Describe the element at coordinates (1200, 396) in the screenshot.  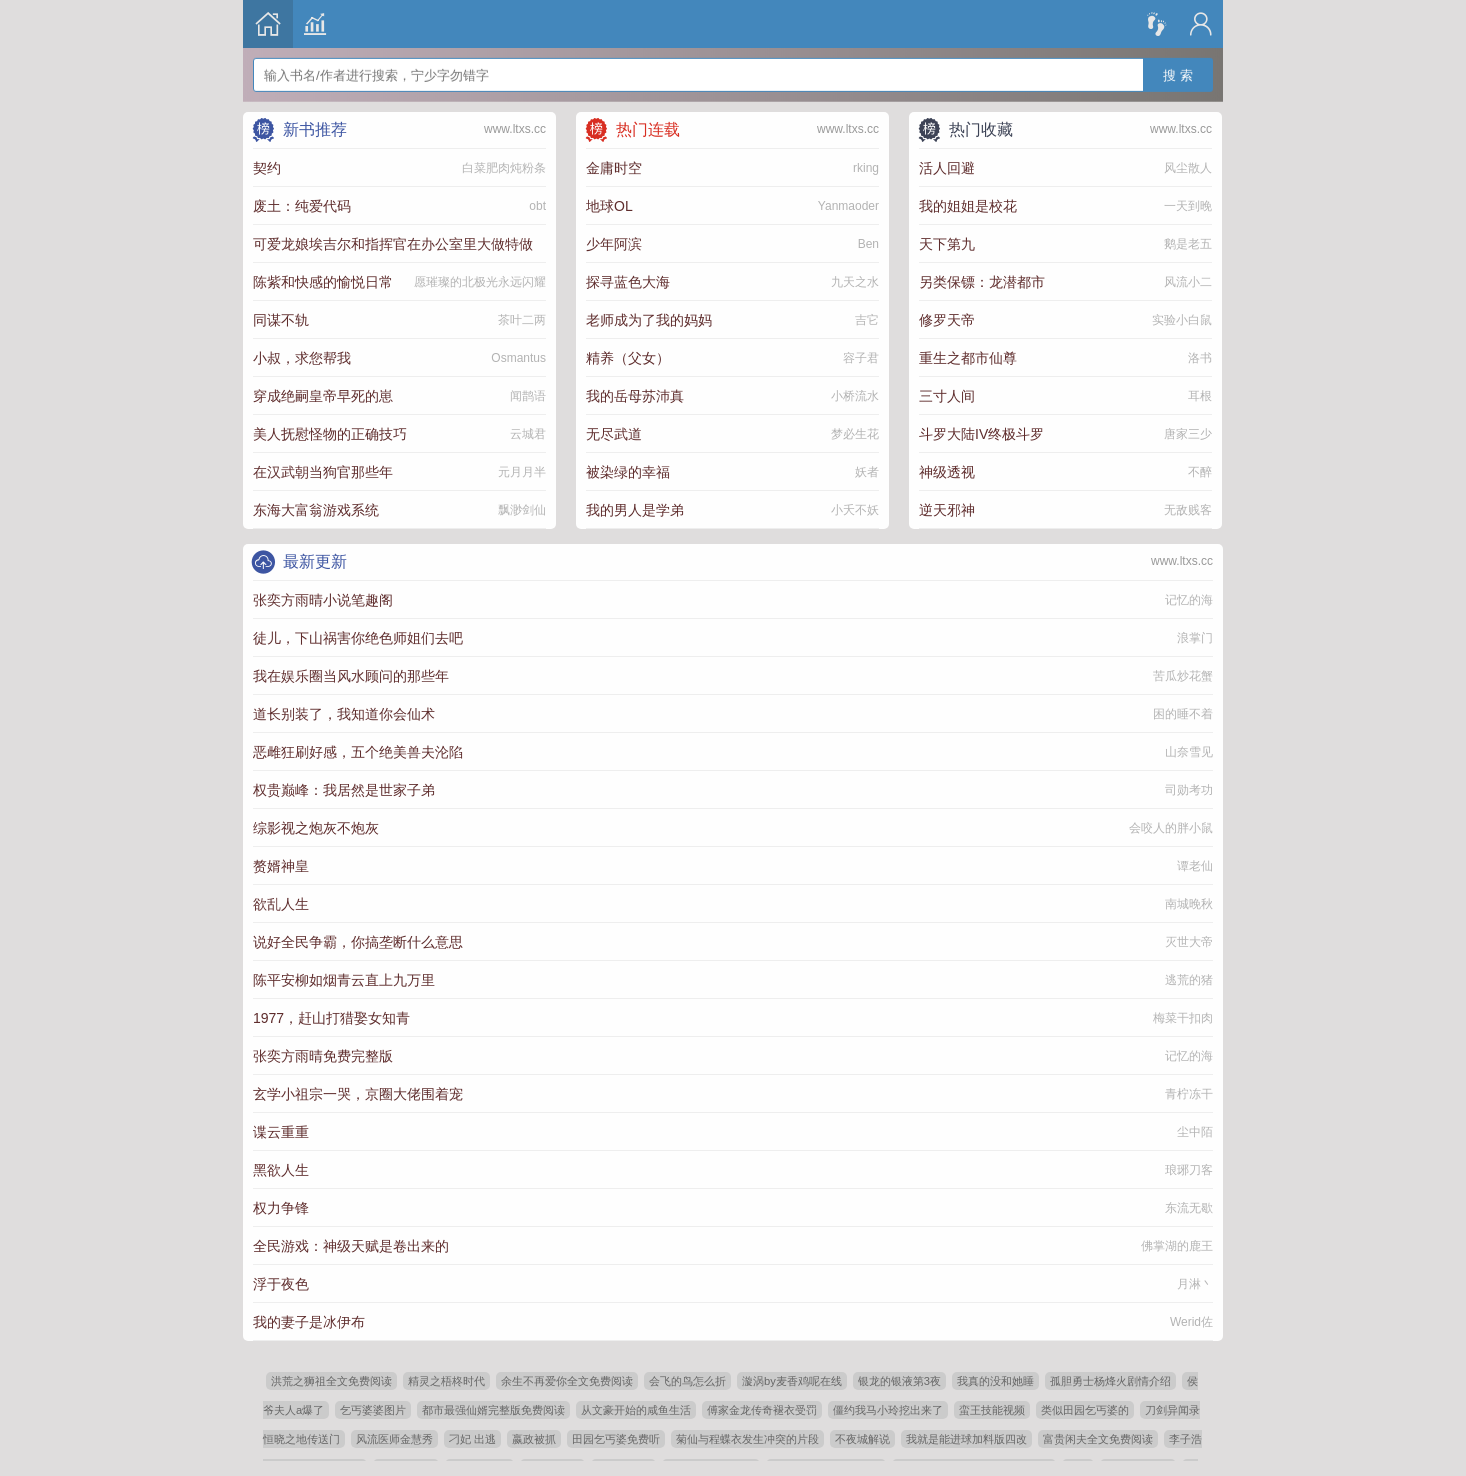
I see `耳根` at that location.